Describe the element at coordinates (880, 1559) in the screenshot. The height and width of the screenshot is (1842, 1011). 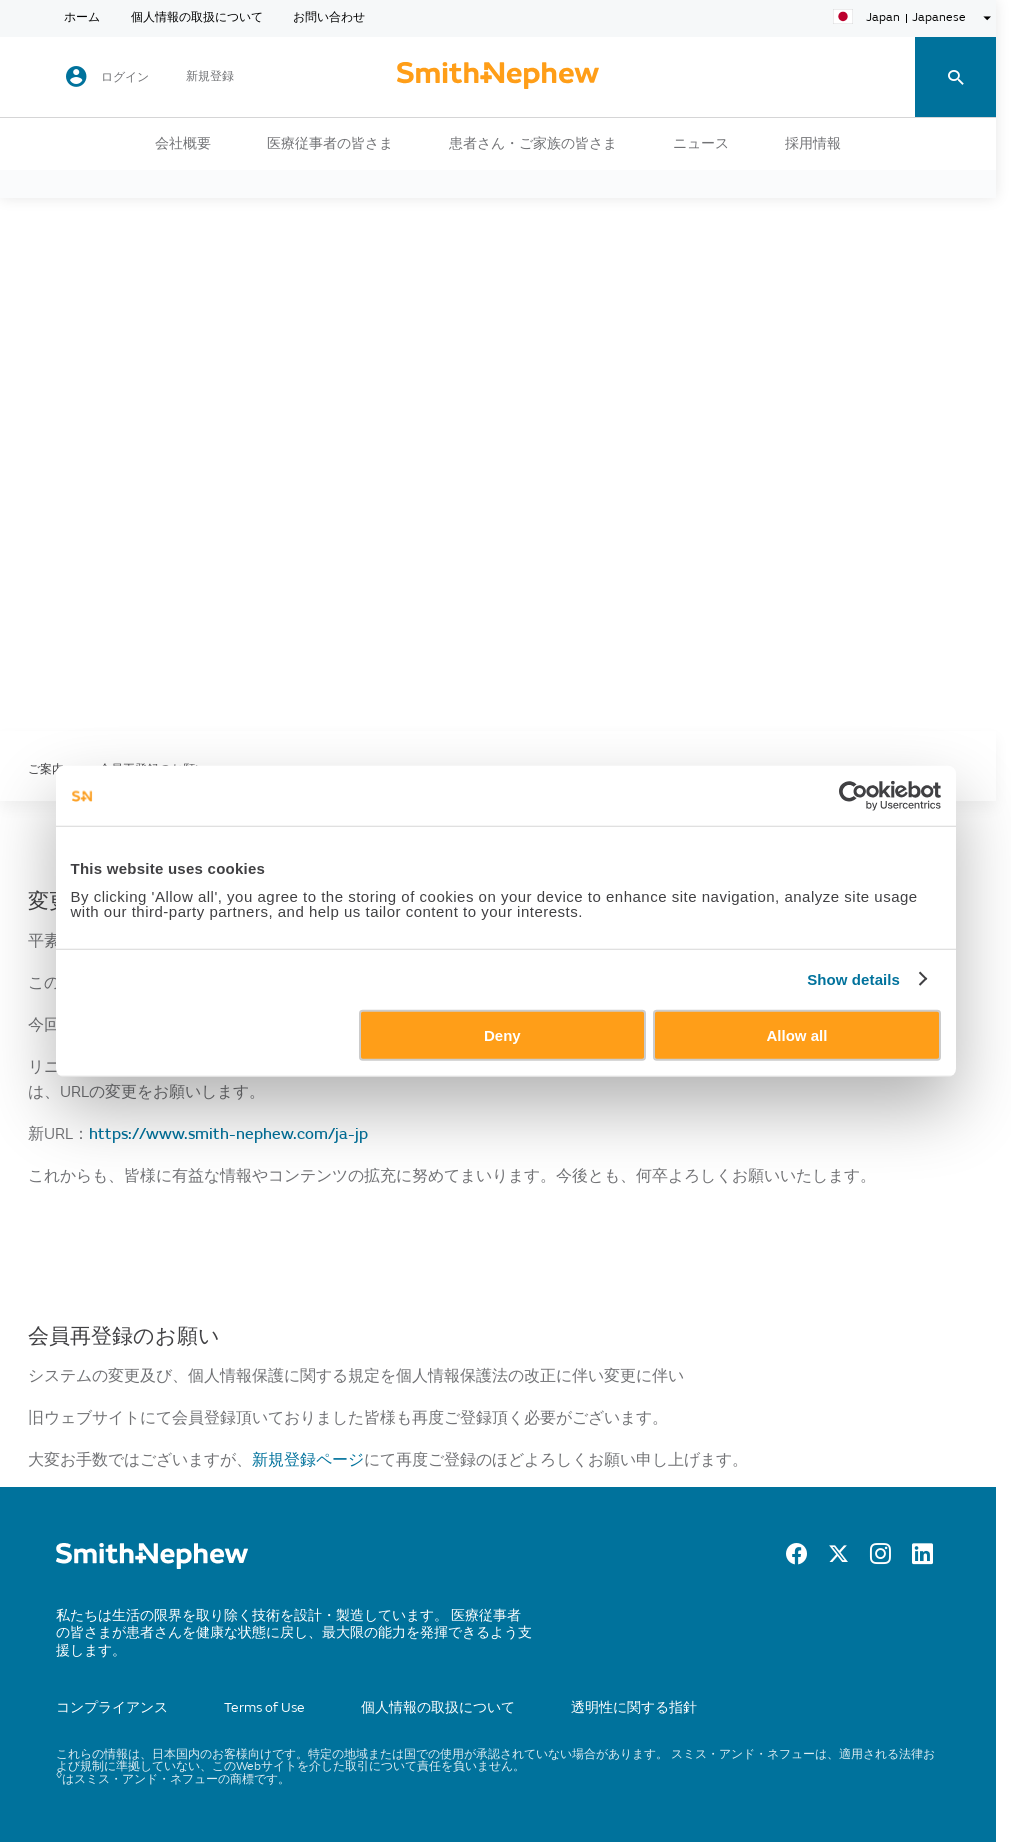
I see `[Instagram]` at that location.